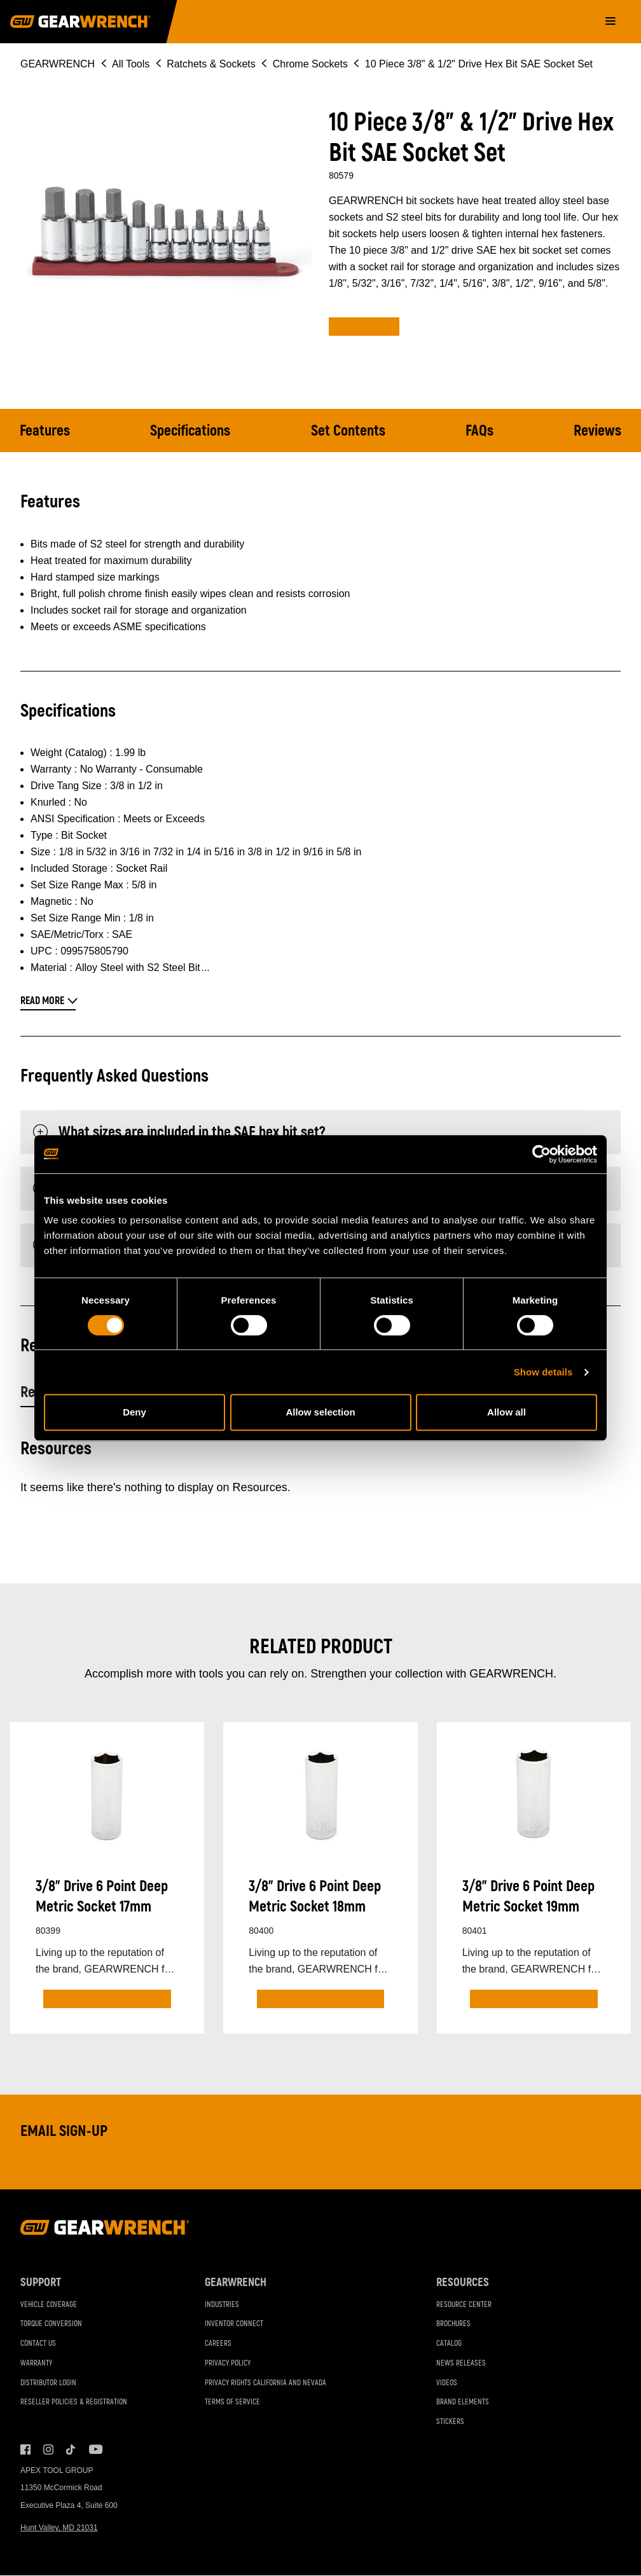  What do you see at coordinates (461, 2364) in the screenshot?
I see `News Releases` at bounding box center [461, 2364].